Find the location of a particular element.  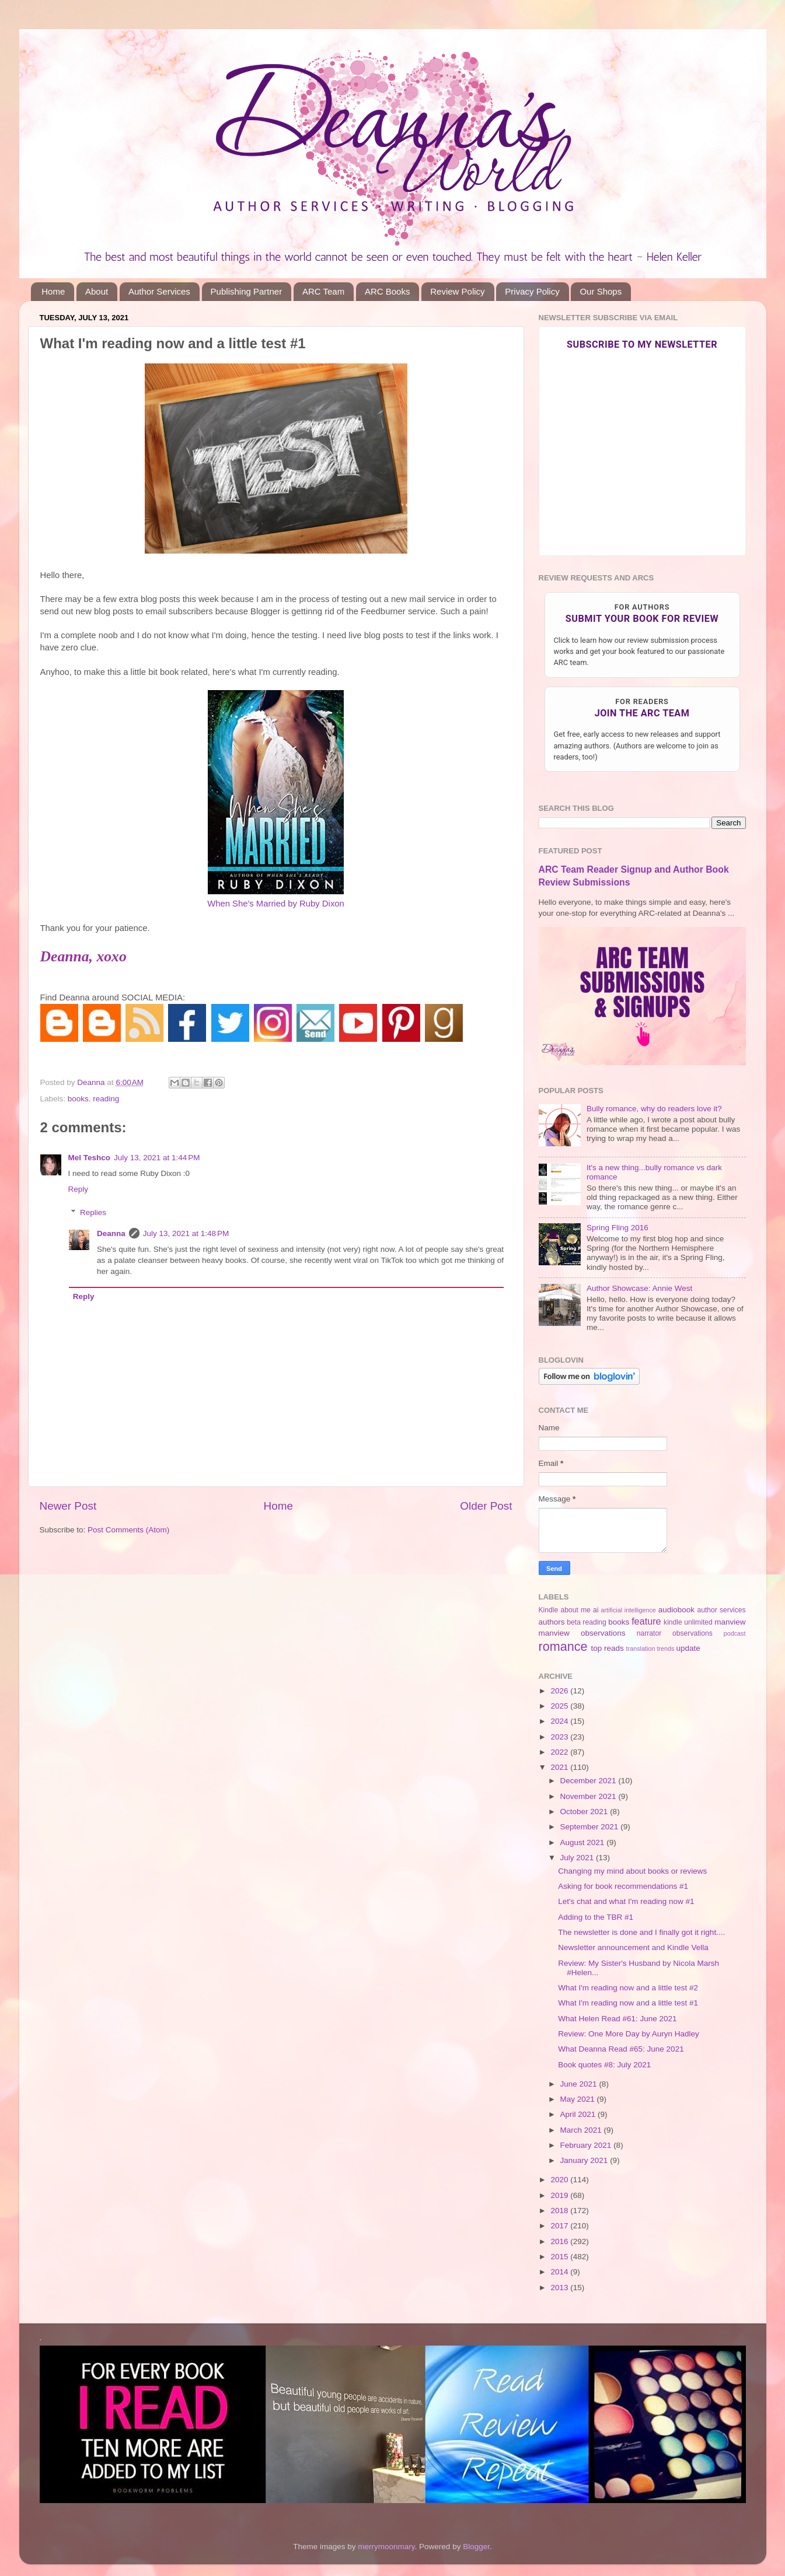

update is located at coordinates (688, 1648).